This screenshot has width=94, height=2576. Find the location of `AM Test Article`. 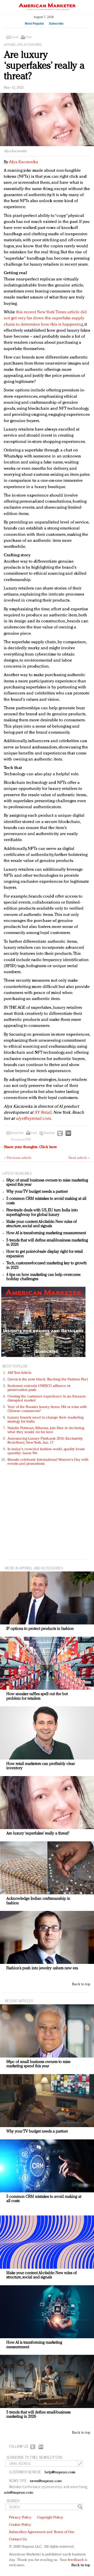

AM Test Article is located at coordinates (20, 1373).